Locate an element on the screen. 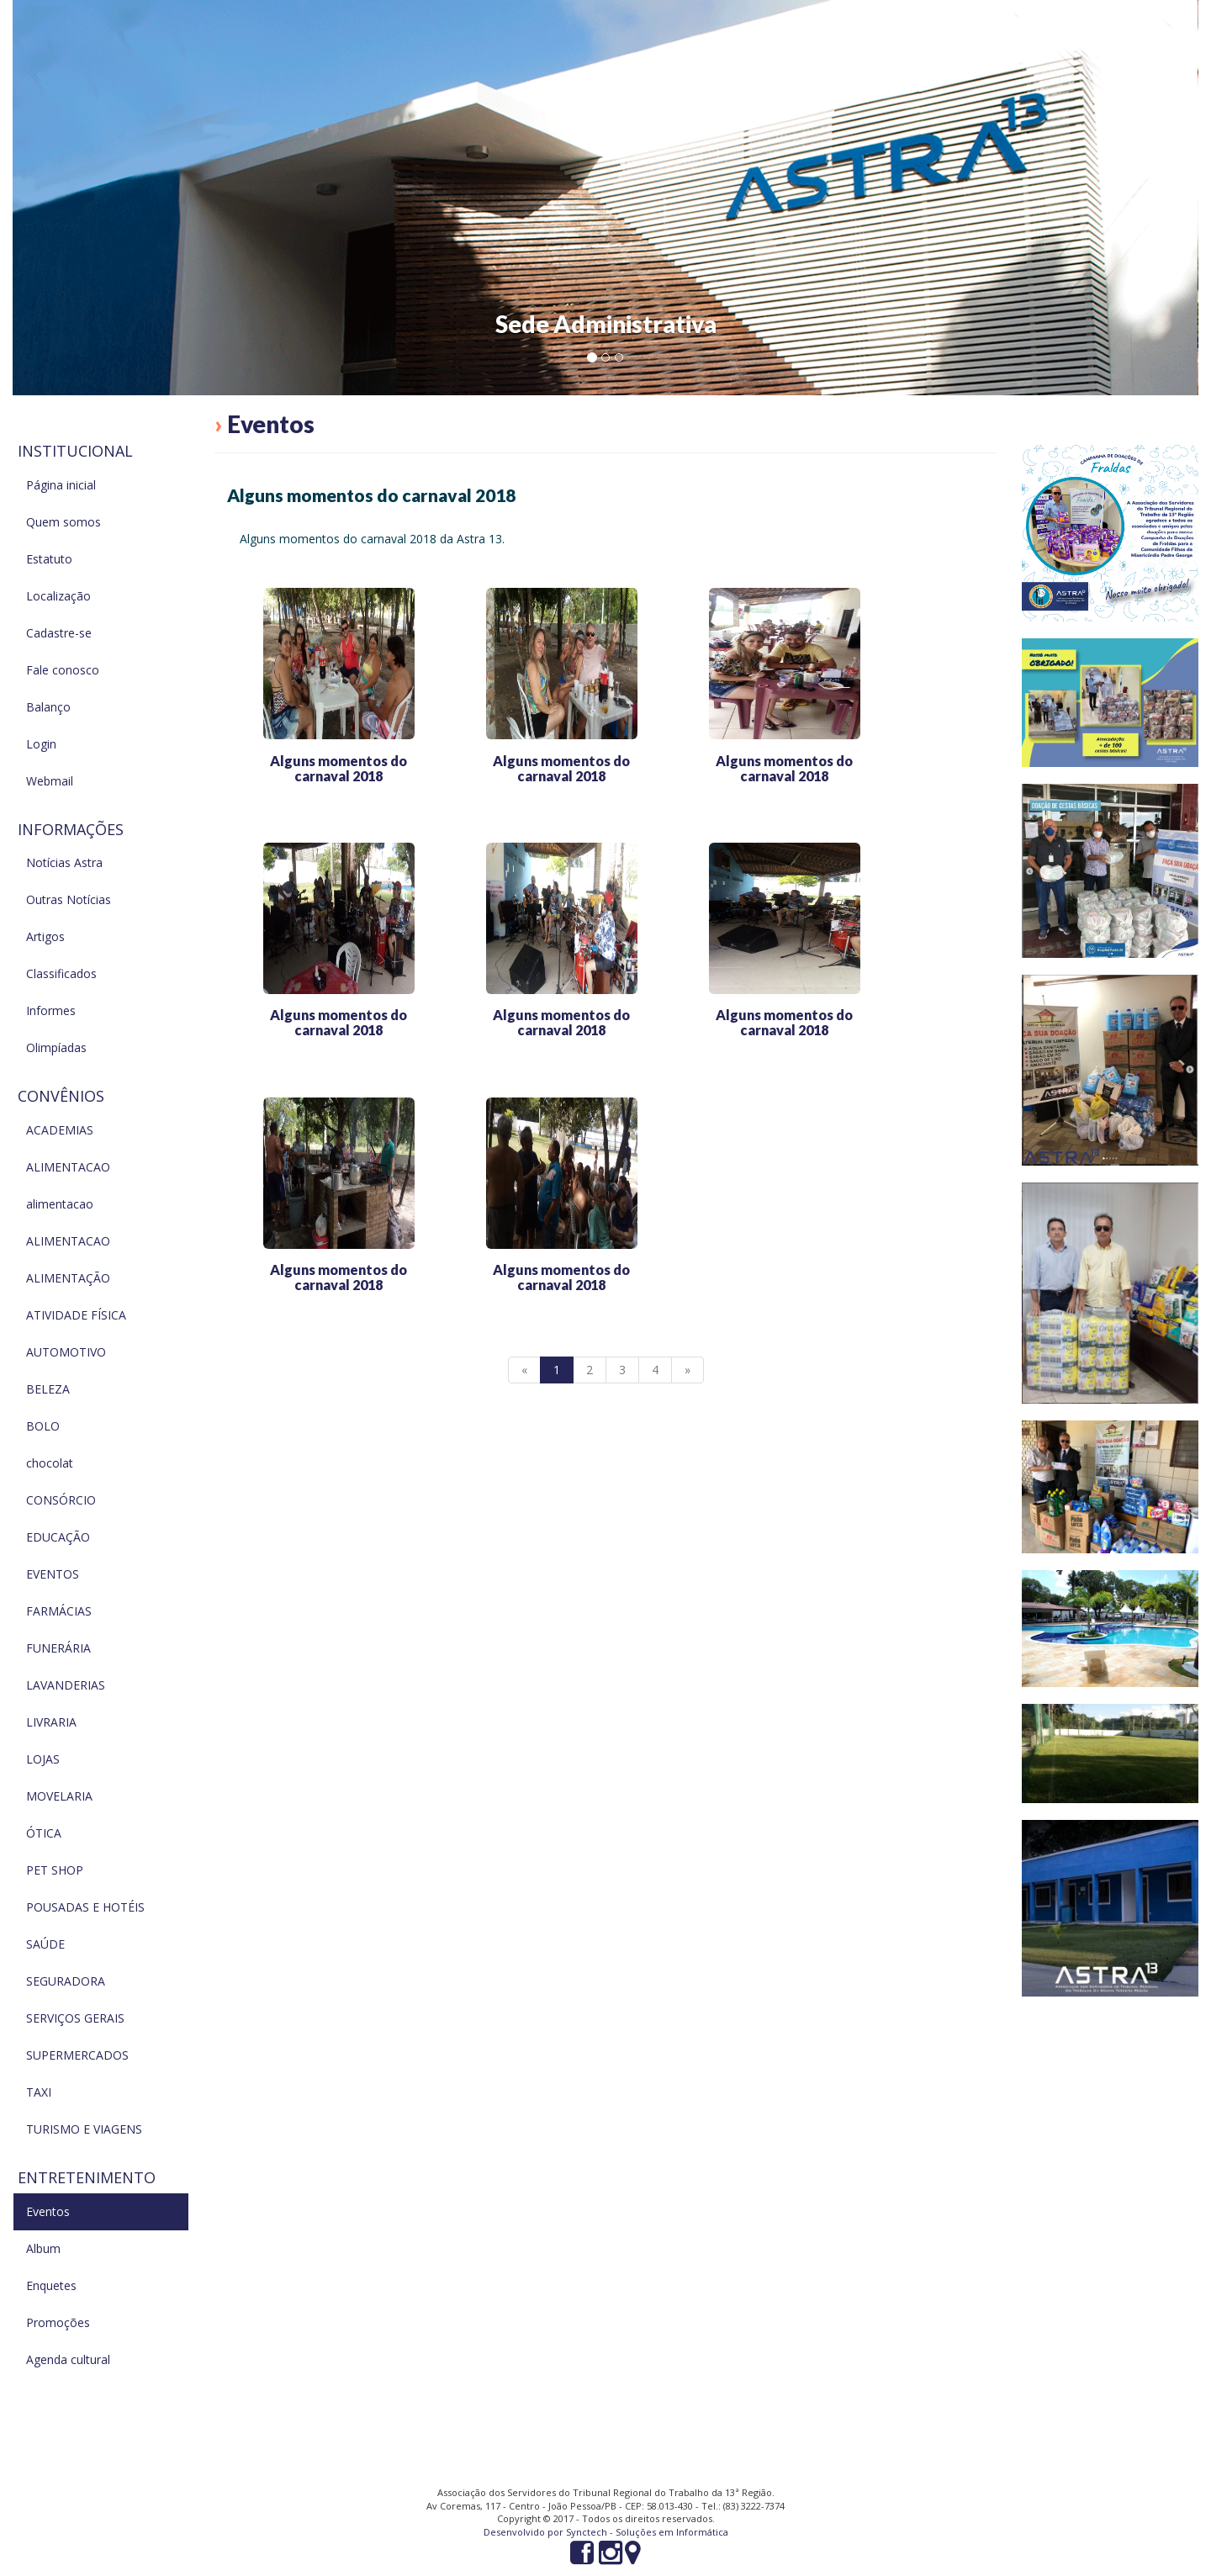  EDUCAÇÃO is located at coordinates (58, 1537).